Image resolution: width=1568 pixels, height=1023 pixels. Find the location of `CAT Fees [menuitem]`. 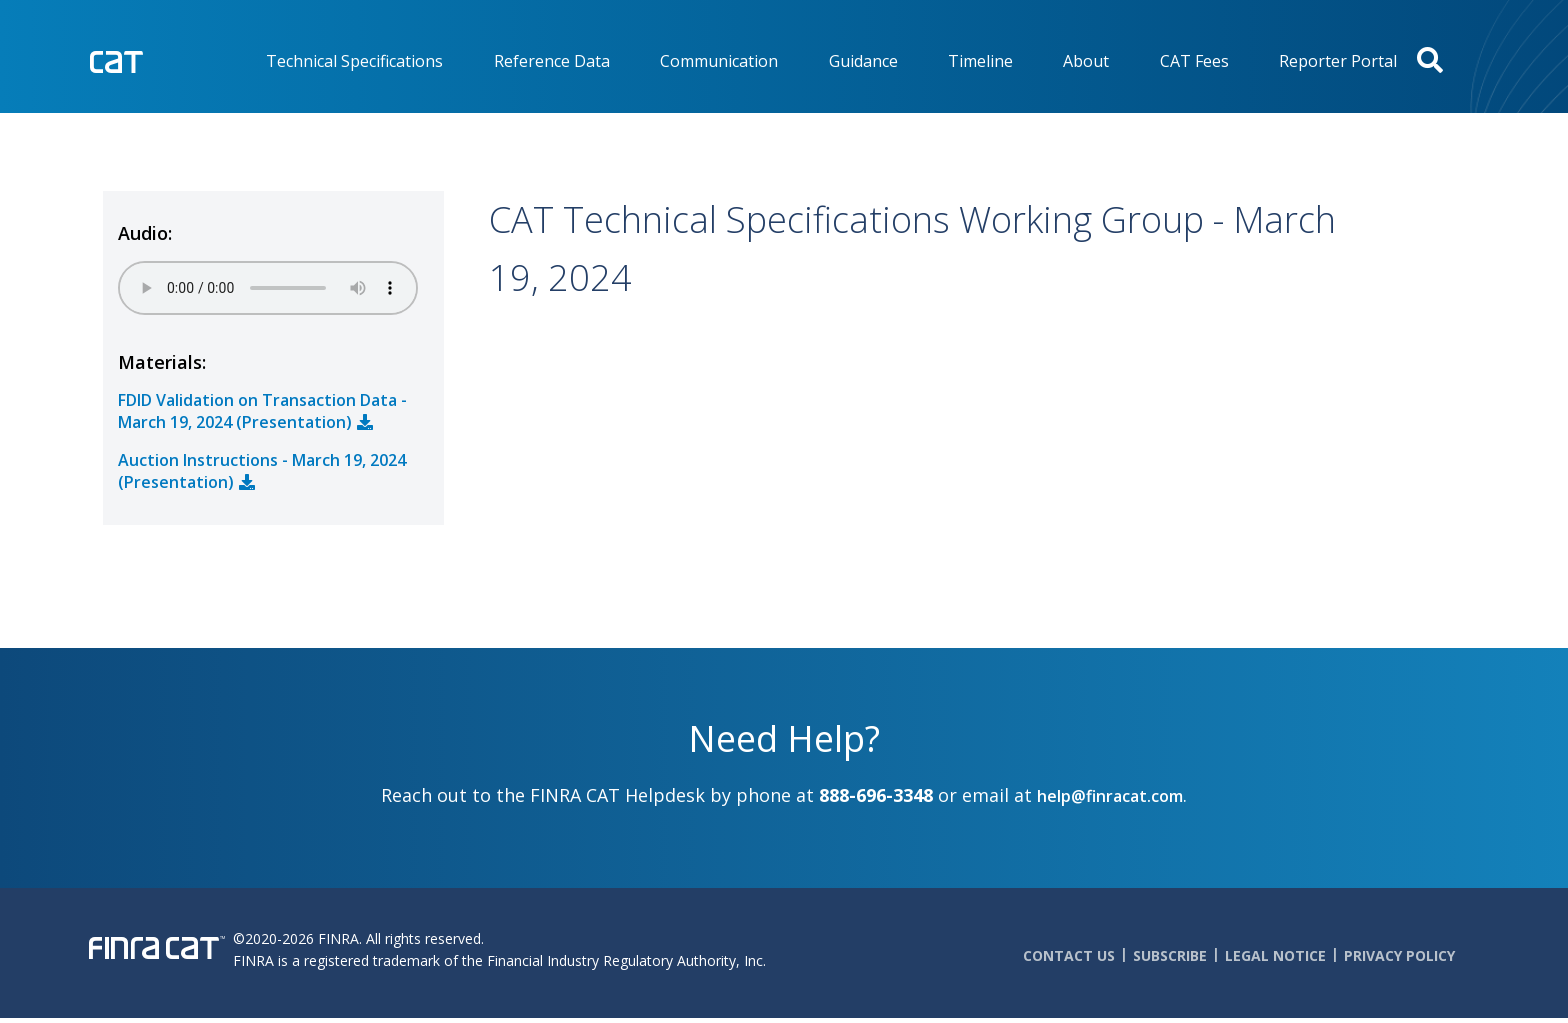

CAT Fees [menuitem] is located at coordinates (1194, 61).